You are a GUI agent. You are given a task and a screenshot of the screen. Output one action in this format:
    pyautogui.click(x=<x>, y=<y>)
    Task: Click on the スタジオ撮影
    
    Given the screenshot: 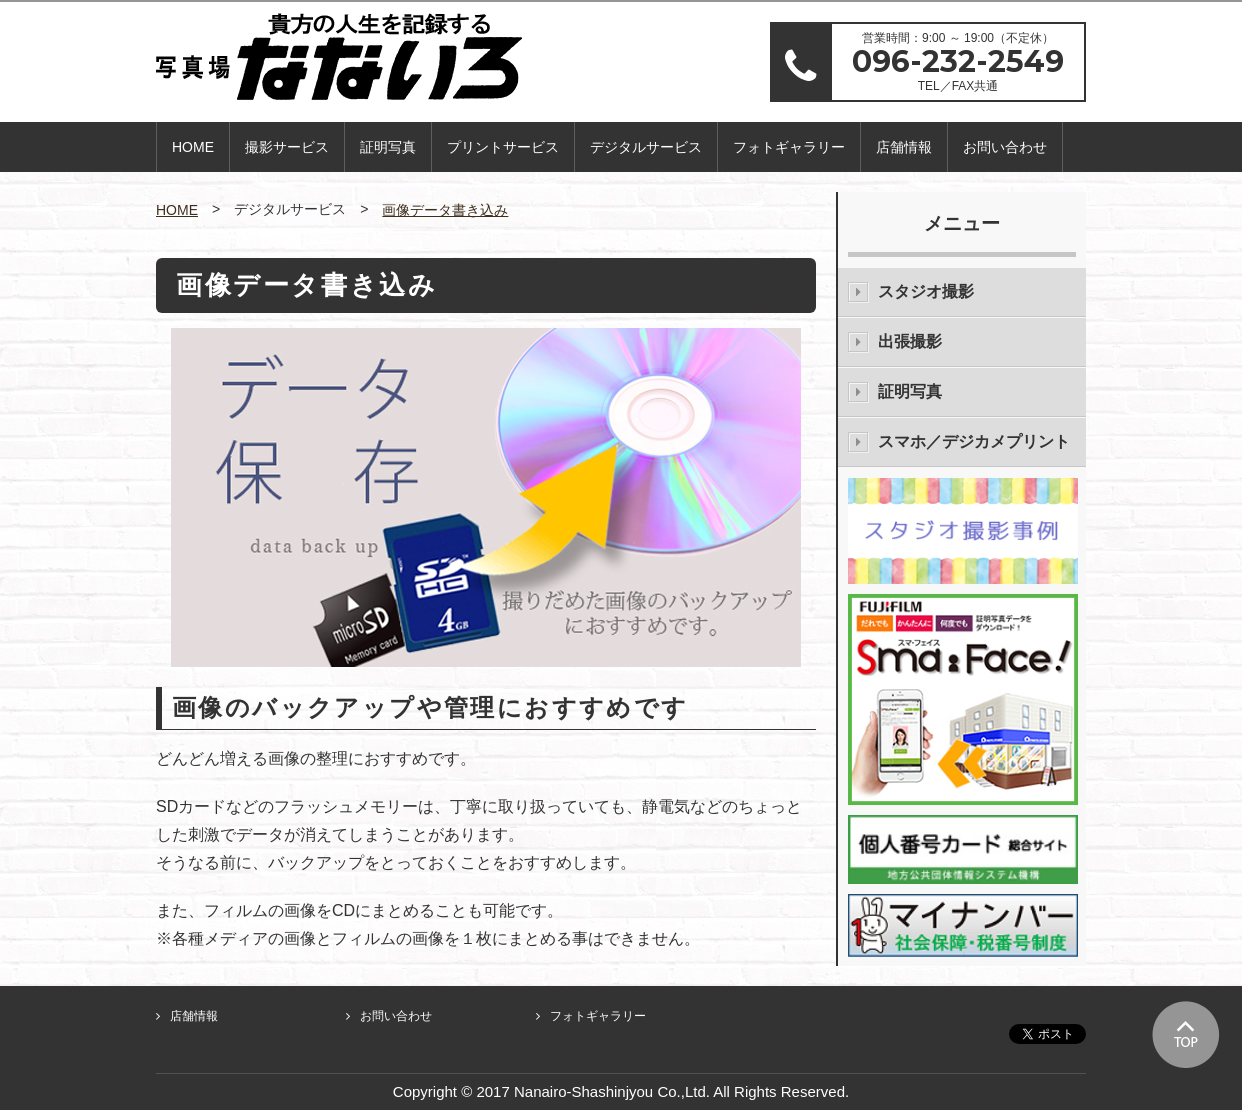 What is the action you would take?
    pyautogui.click(x=926, y=291)
    